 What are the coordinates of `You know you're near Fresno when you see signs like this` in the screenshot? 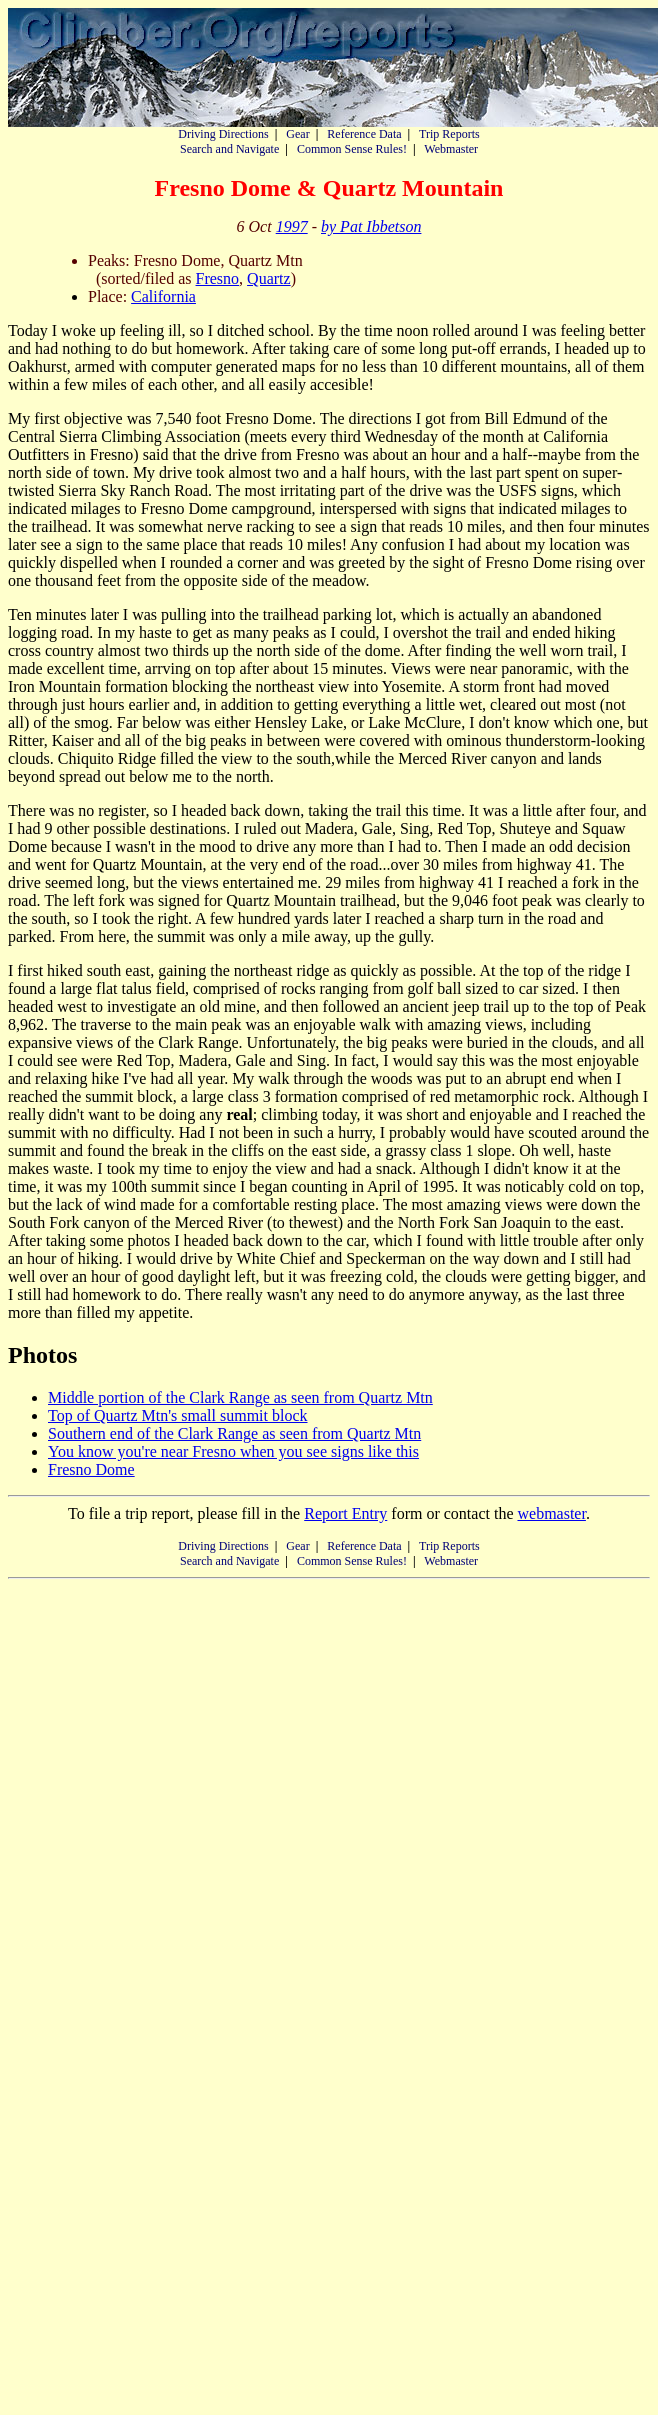 It's located at (233, 1451).